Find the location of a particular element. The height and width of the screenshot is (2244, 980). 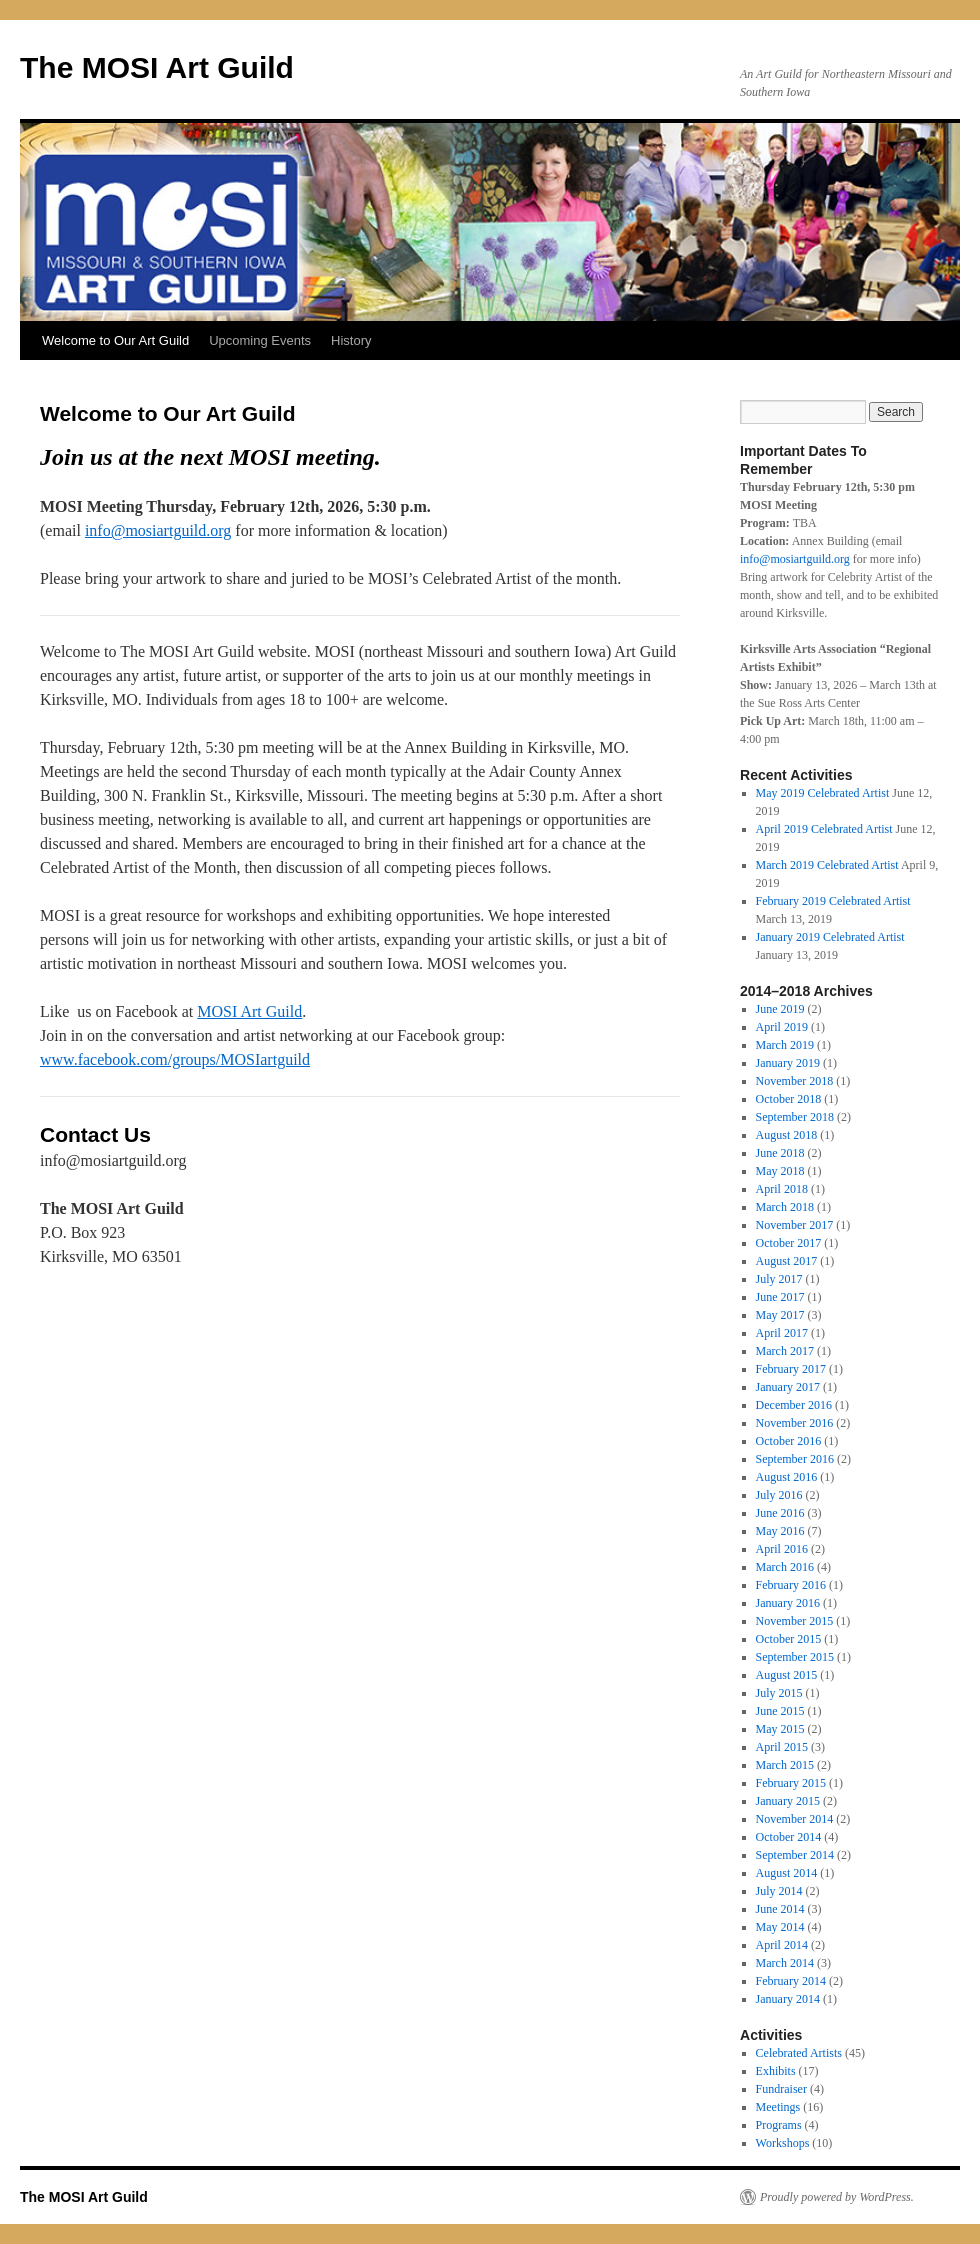

January 2019 is located at coordinates (788, 1063).